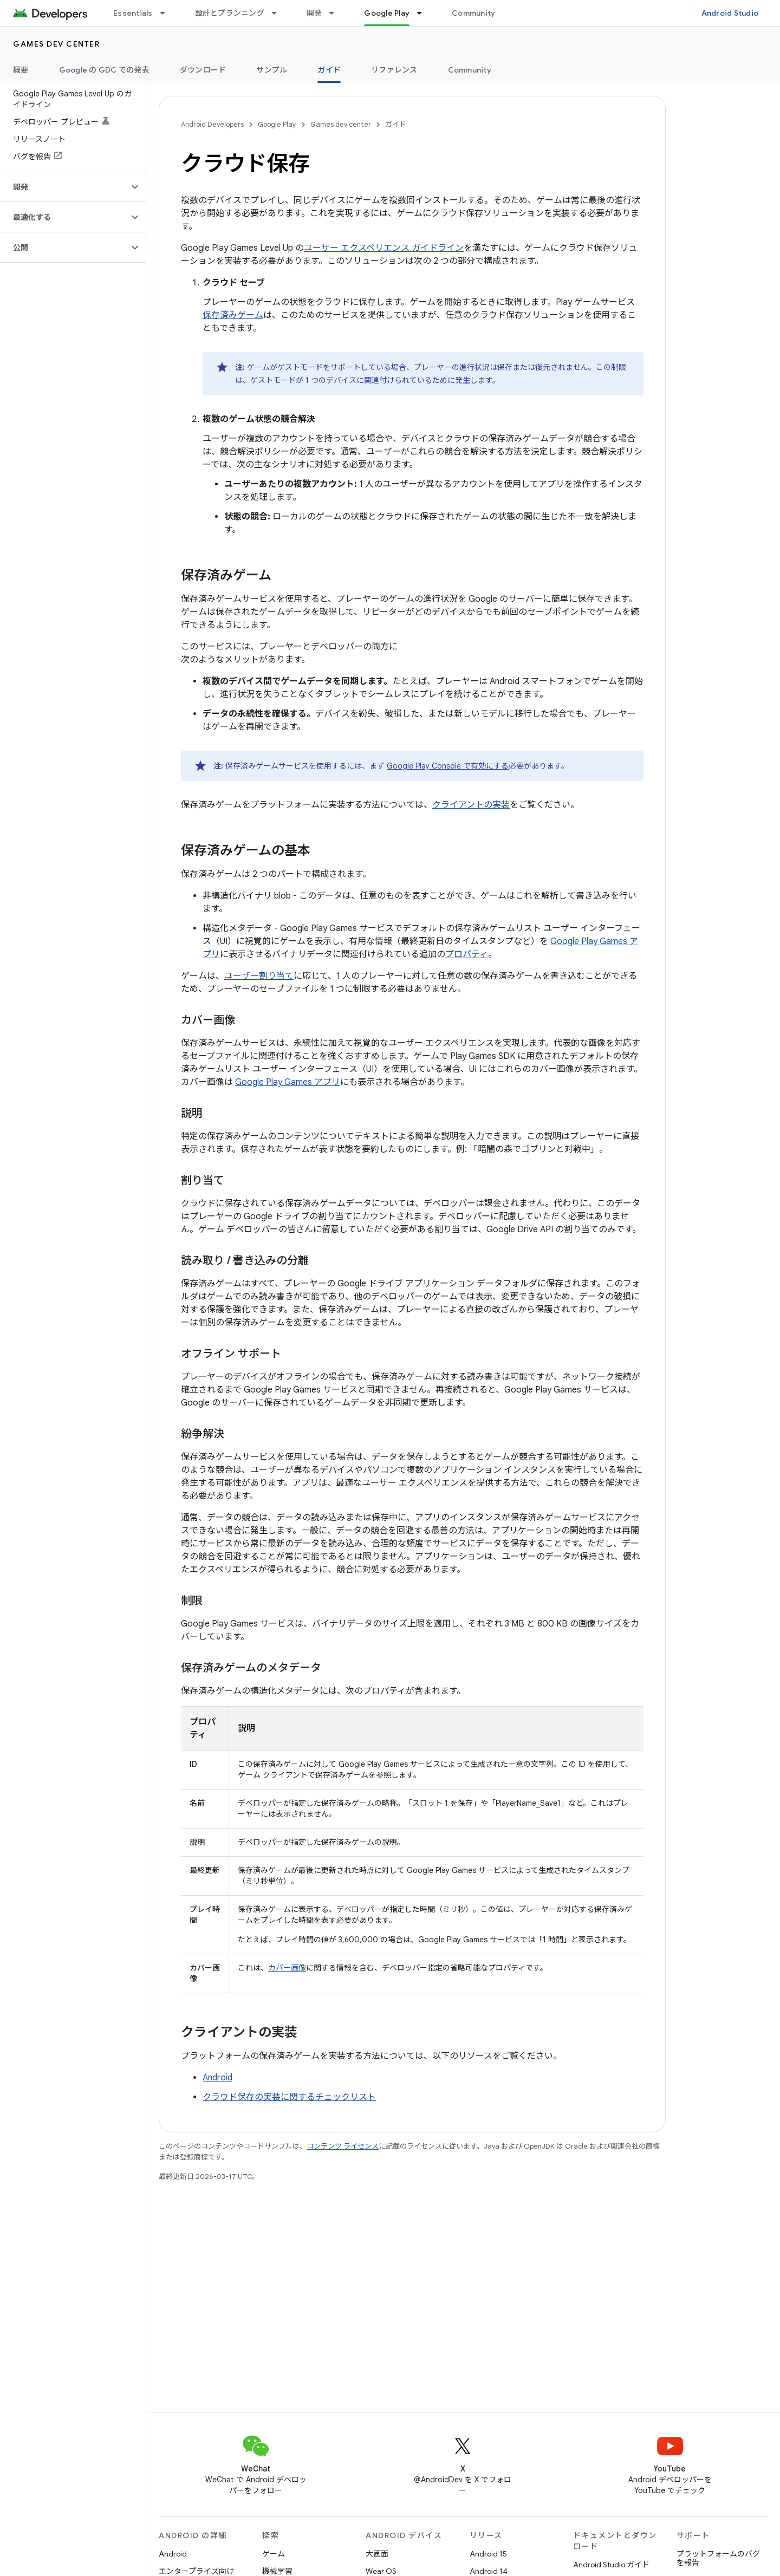 This screenshot has width=780, height=2576. What do you see at coordinates (377, 2554) in the screenshot?
I see `大画面` at bounding box center [377, 2554].